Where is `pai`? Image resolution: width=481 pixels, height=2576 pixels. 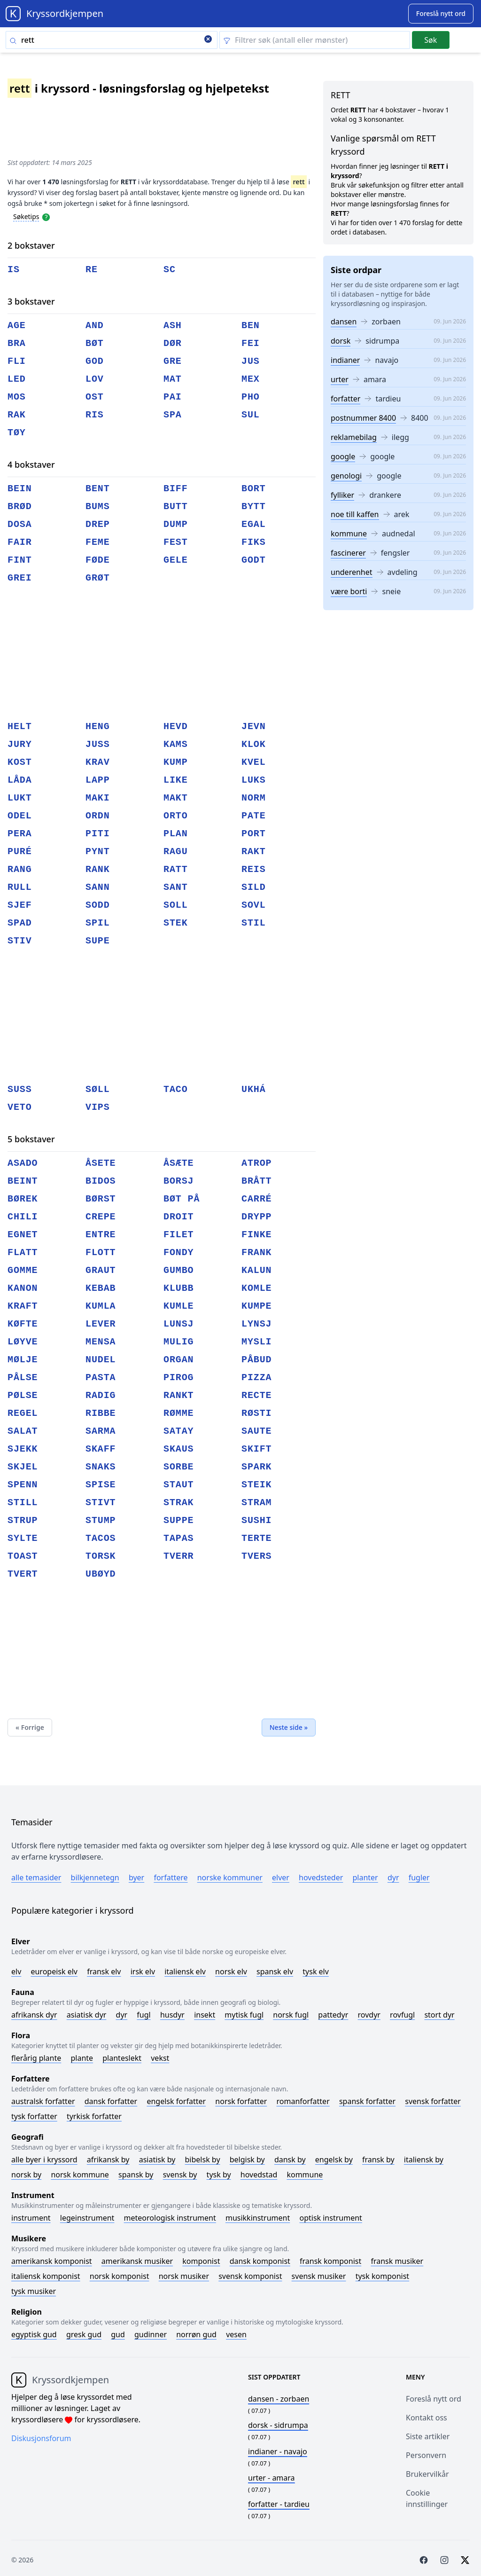 pai is located at coordinates (172, 397).